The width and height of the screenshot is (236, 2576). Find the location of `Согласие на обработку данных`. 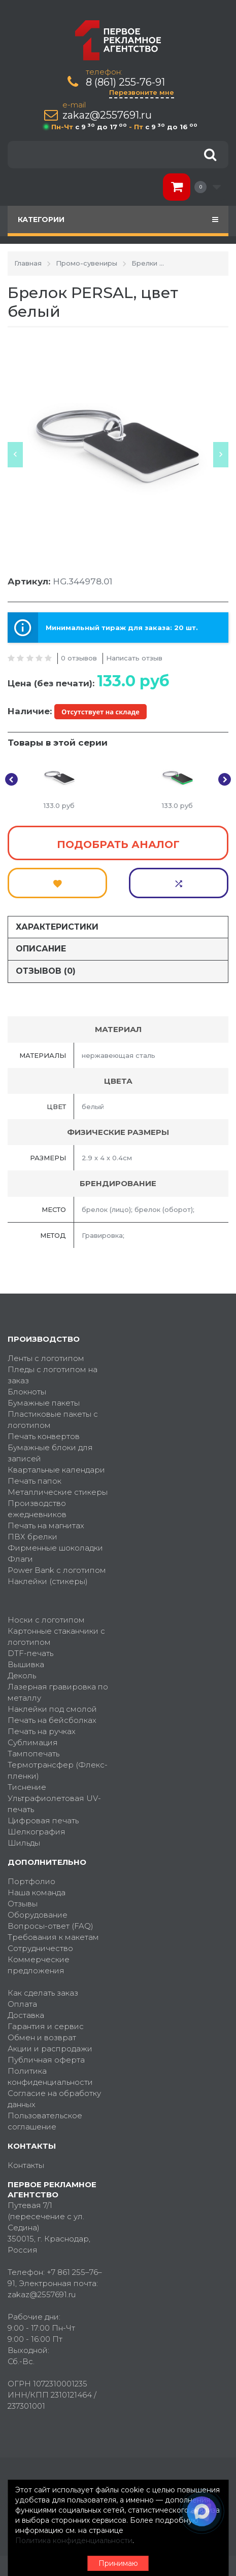

Согласие на обработку данных is located at coordinates (54, 2098).